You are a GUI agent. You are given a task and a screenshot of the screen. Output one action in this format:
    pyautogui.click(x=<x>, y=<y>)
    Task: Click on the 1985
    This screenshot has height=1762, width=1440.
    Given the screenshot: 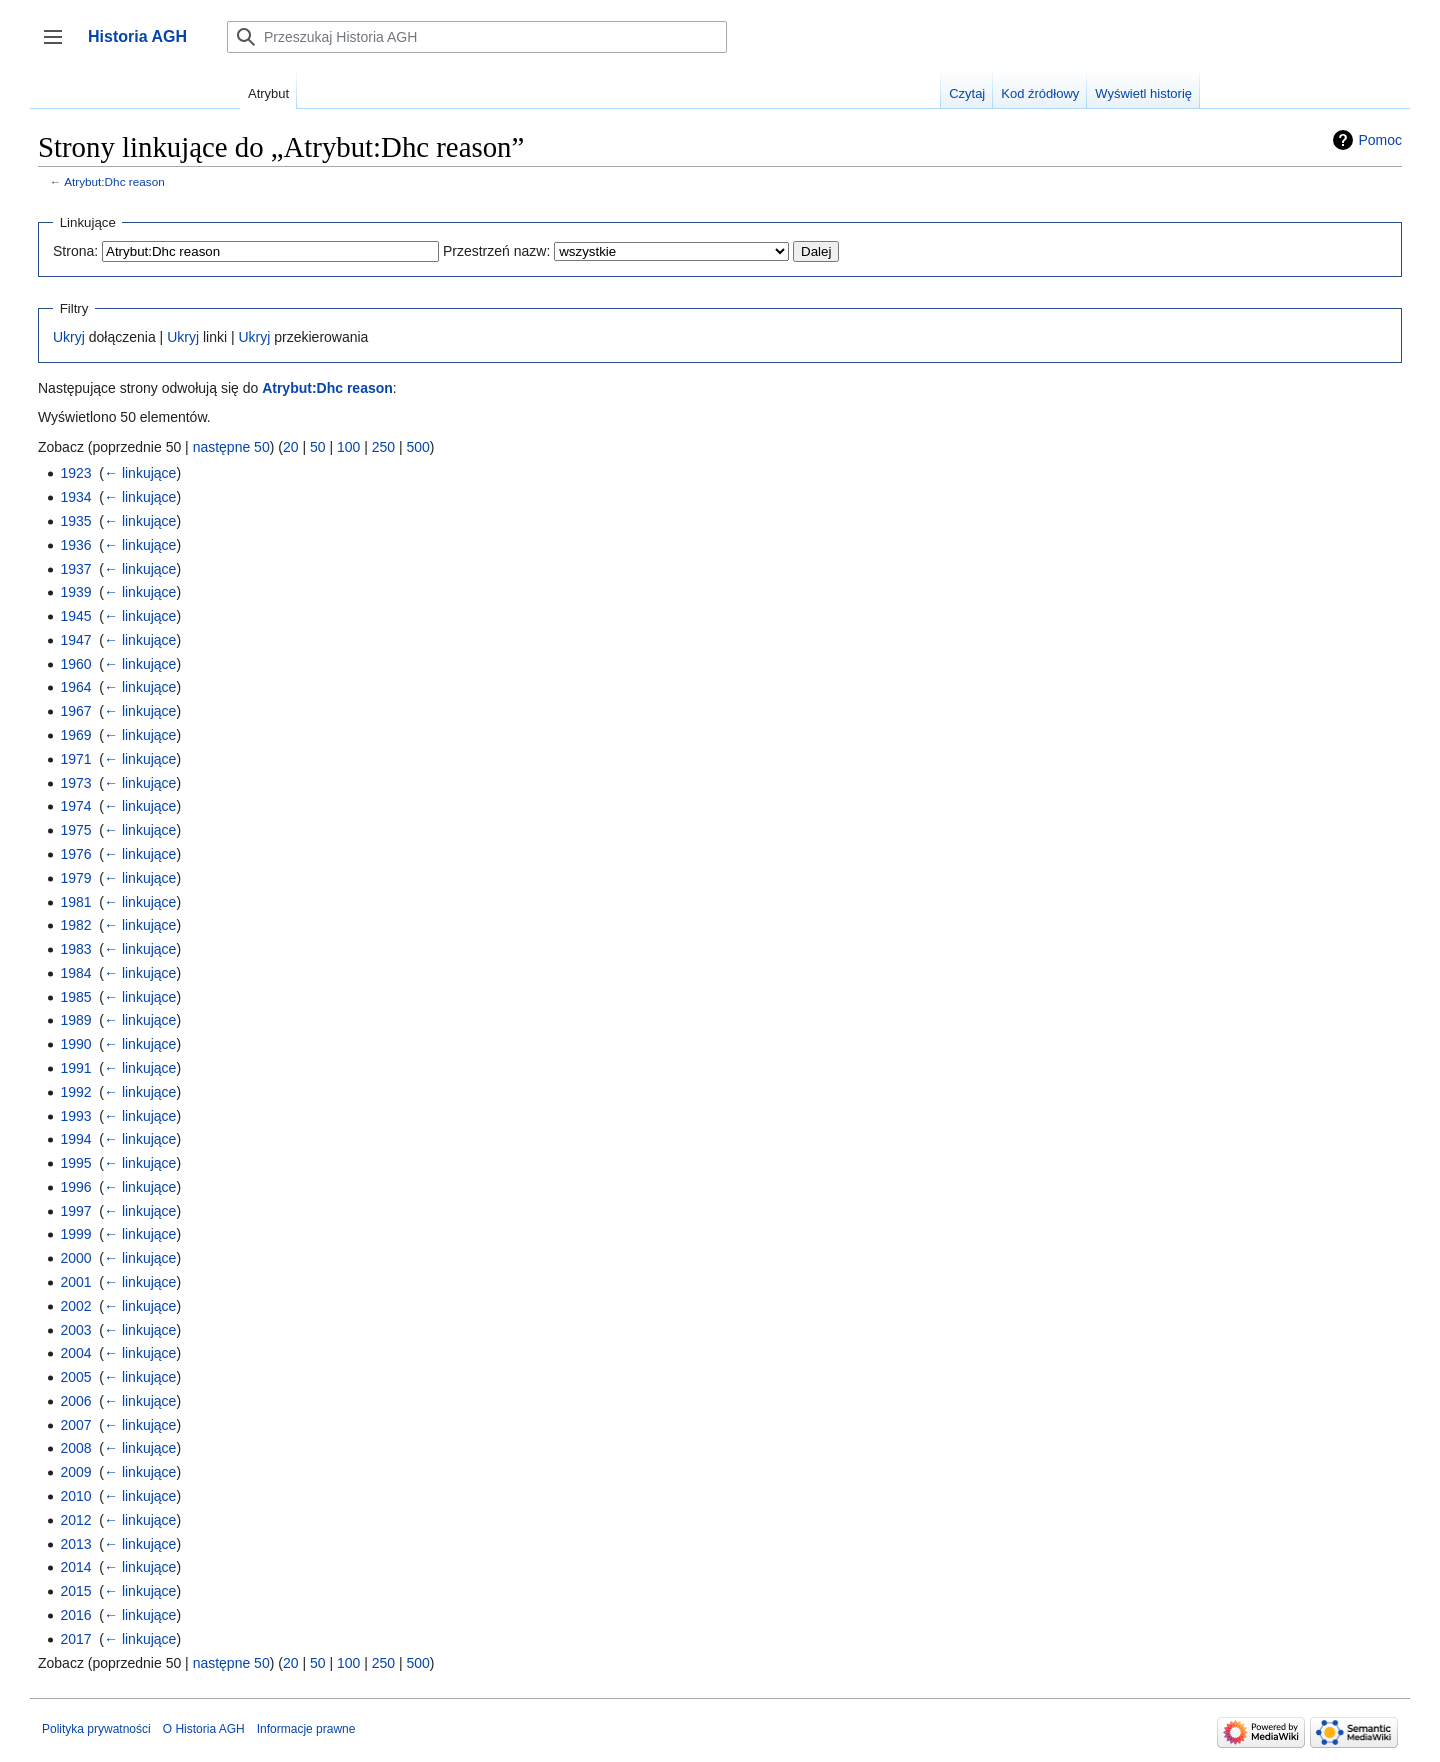 What is the action you would take?
    pyautogui.click(x=75, y=997)
    